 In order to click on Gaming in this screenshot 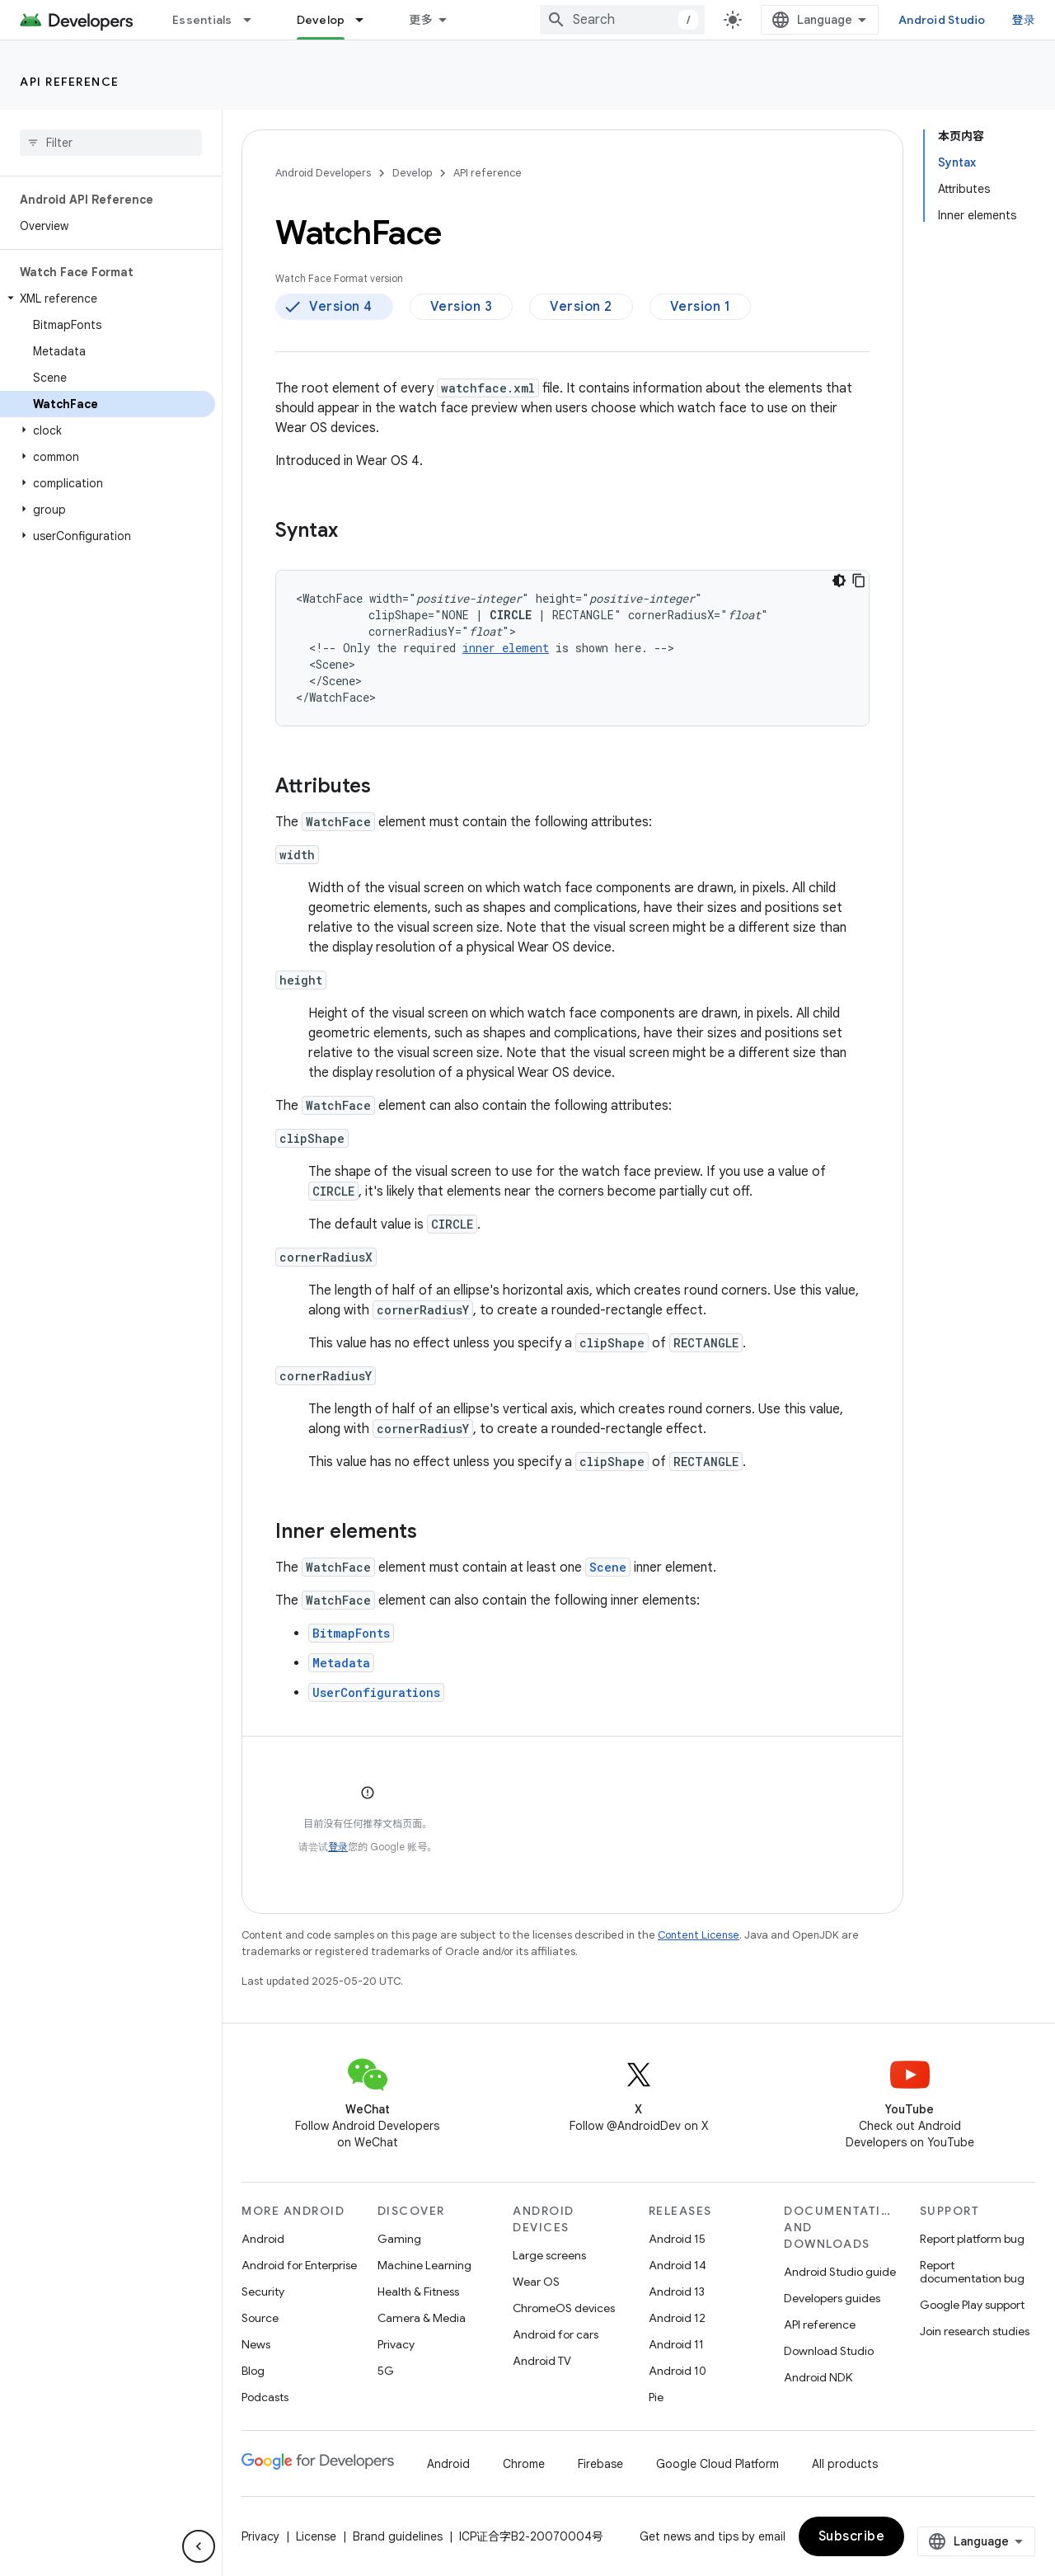, I will do `click(399, 2238)`.